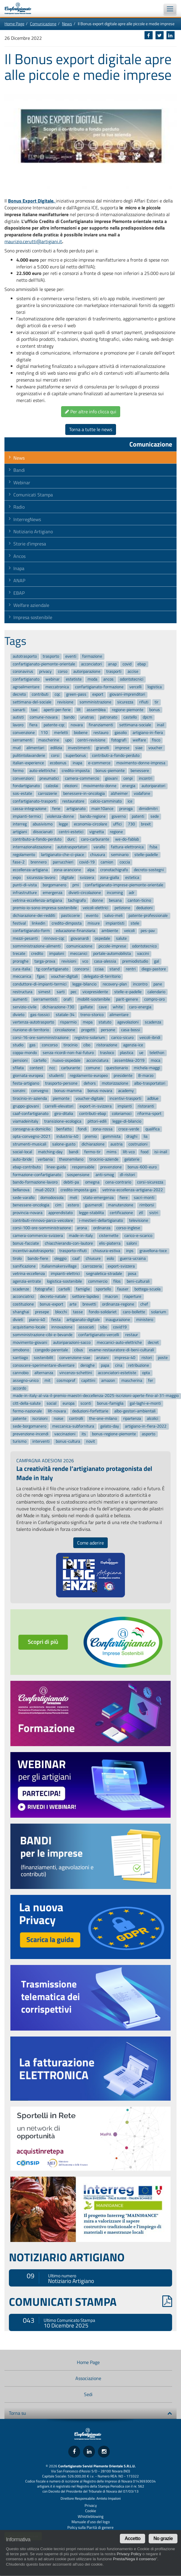  Describe the element at coordinates (33, 241) in the screenshot. I see `maurizio.cerutti@artigiani.it` at that location.